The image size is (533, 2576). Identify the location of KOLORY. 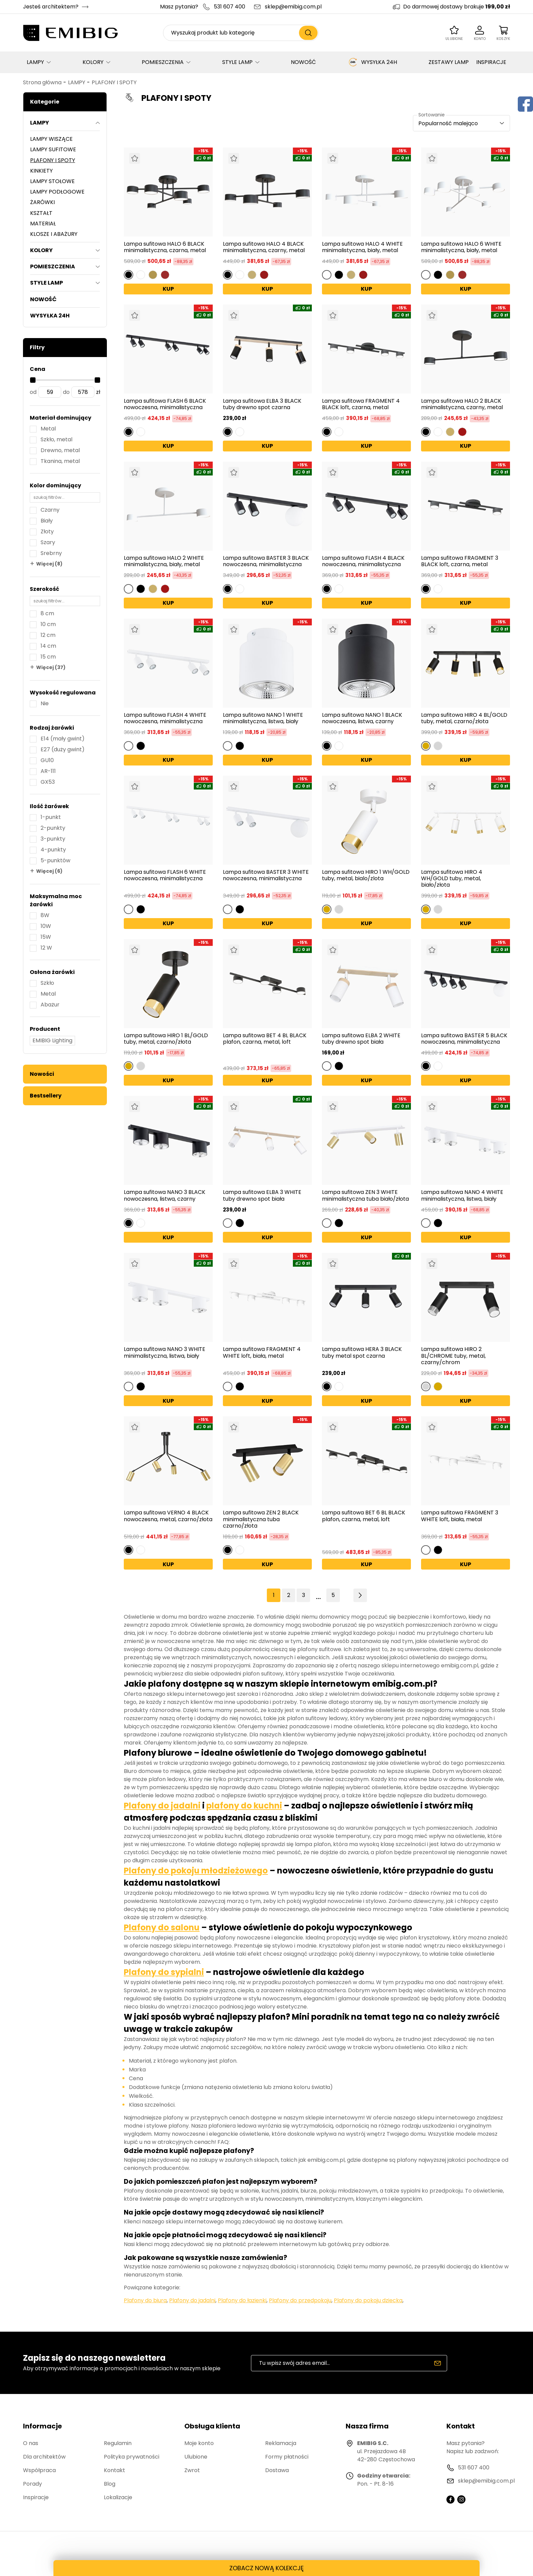
(93, 62).